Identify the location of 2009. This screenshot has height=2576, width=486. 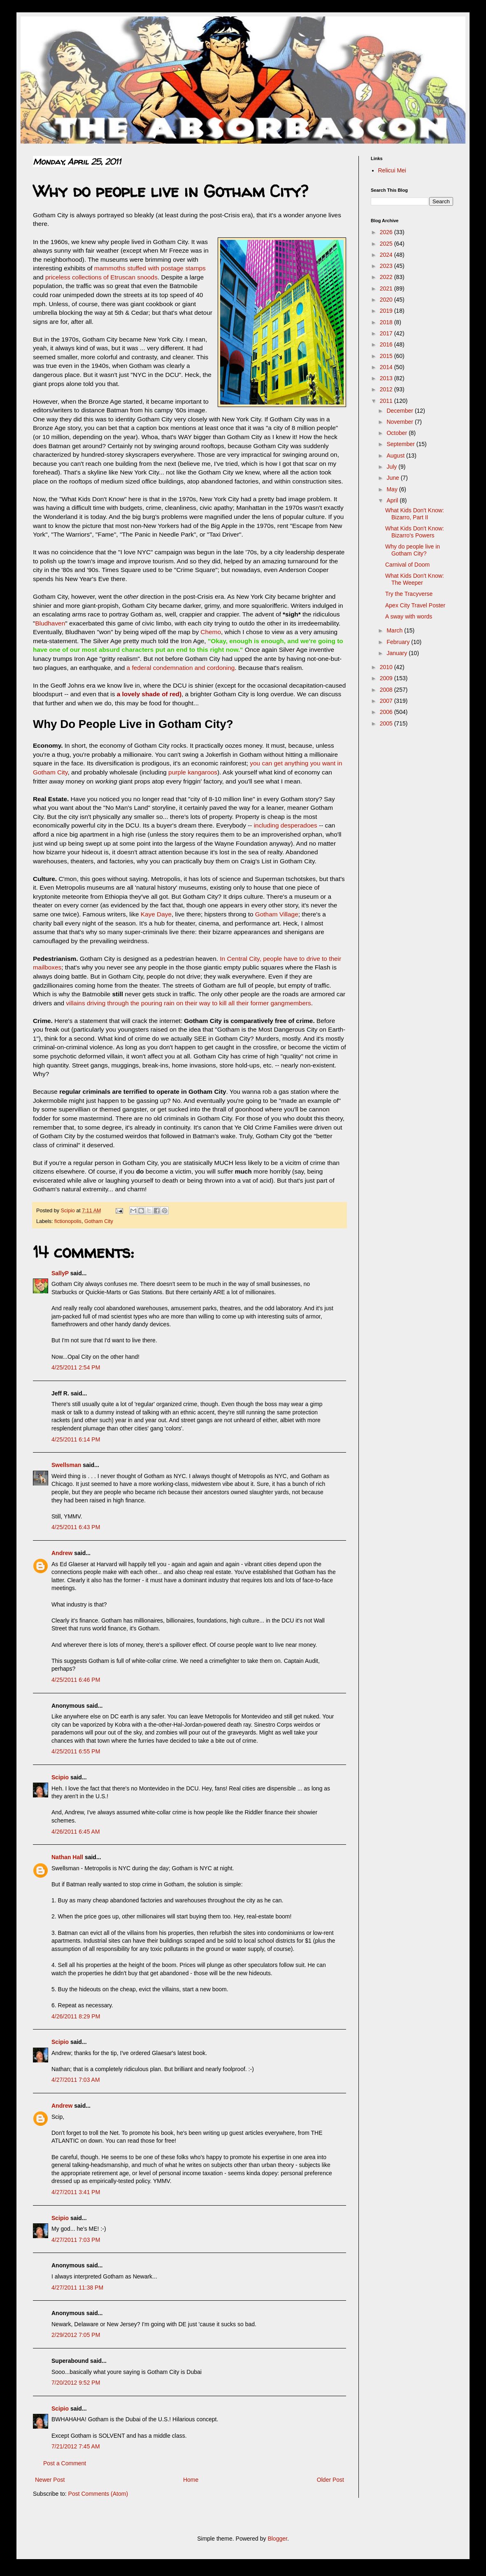
(387, 678).